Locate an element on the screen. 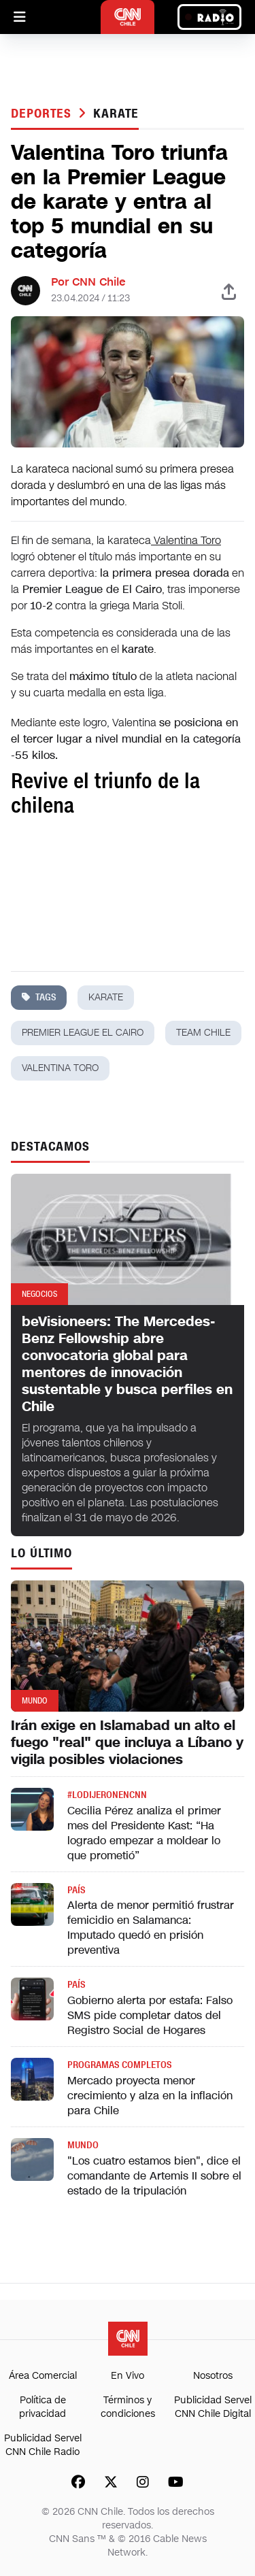  Términos y condiciones is located at coordinates (128, 2407).